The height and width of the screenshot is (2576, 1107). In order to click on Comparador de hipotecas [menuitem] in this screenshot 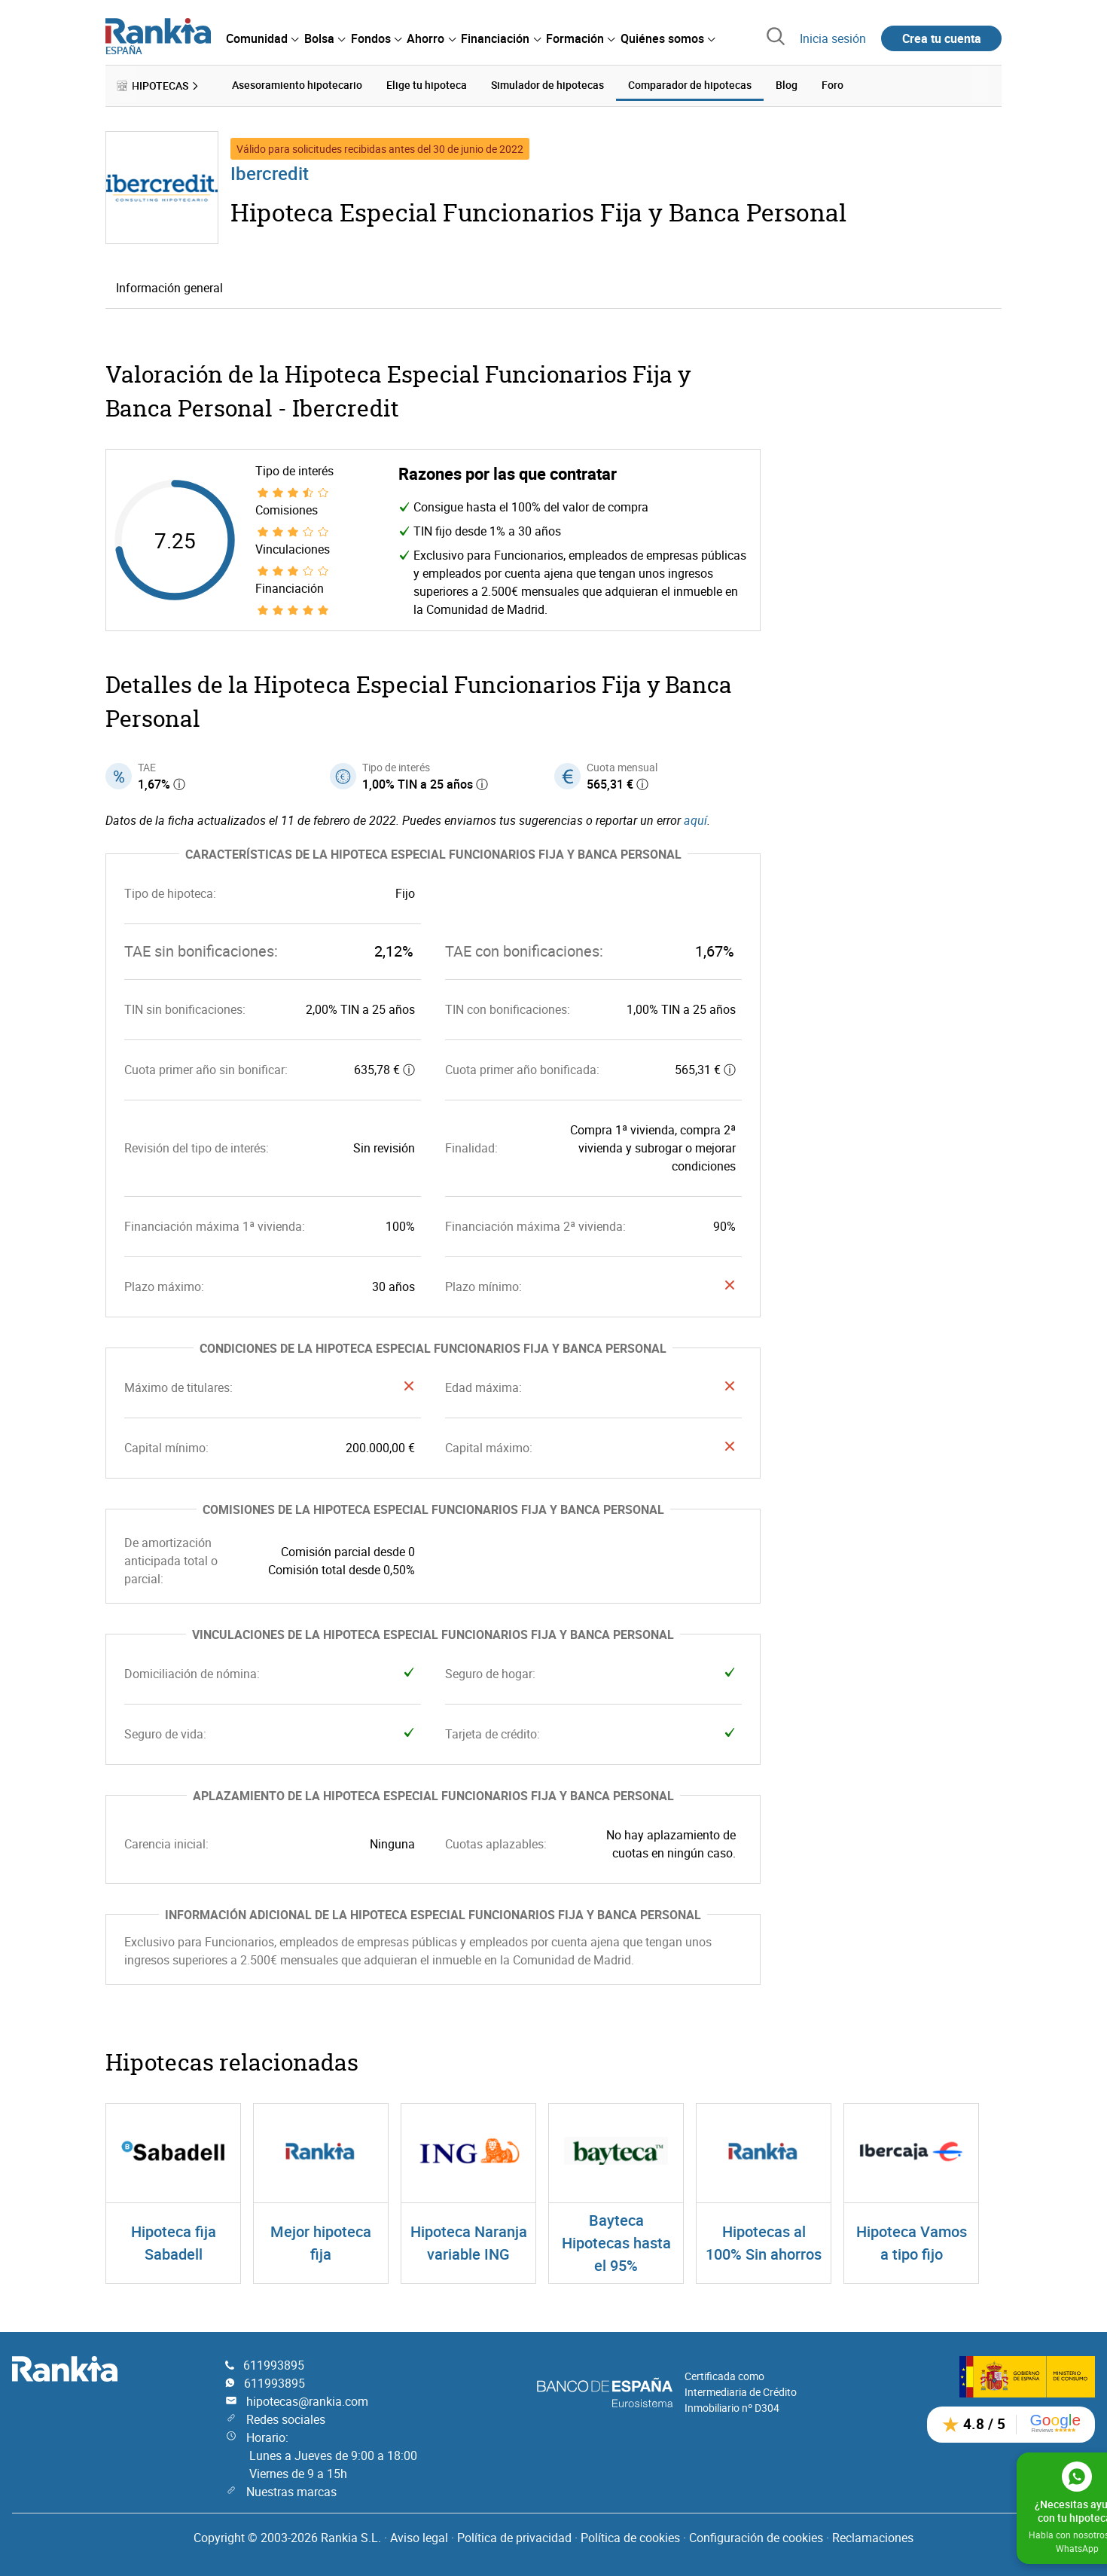, I will do `click(690, 85)`.